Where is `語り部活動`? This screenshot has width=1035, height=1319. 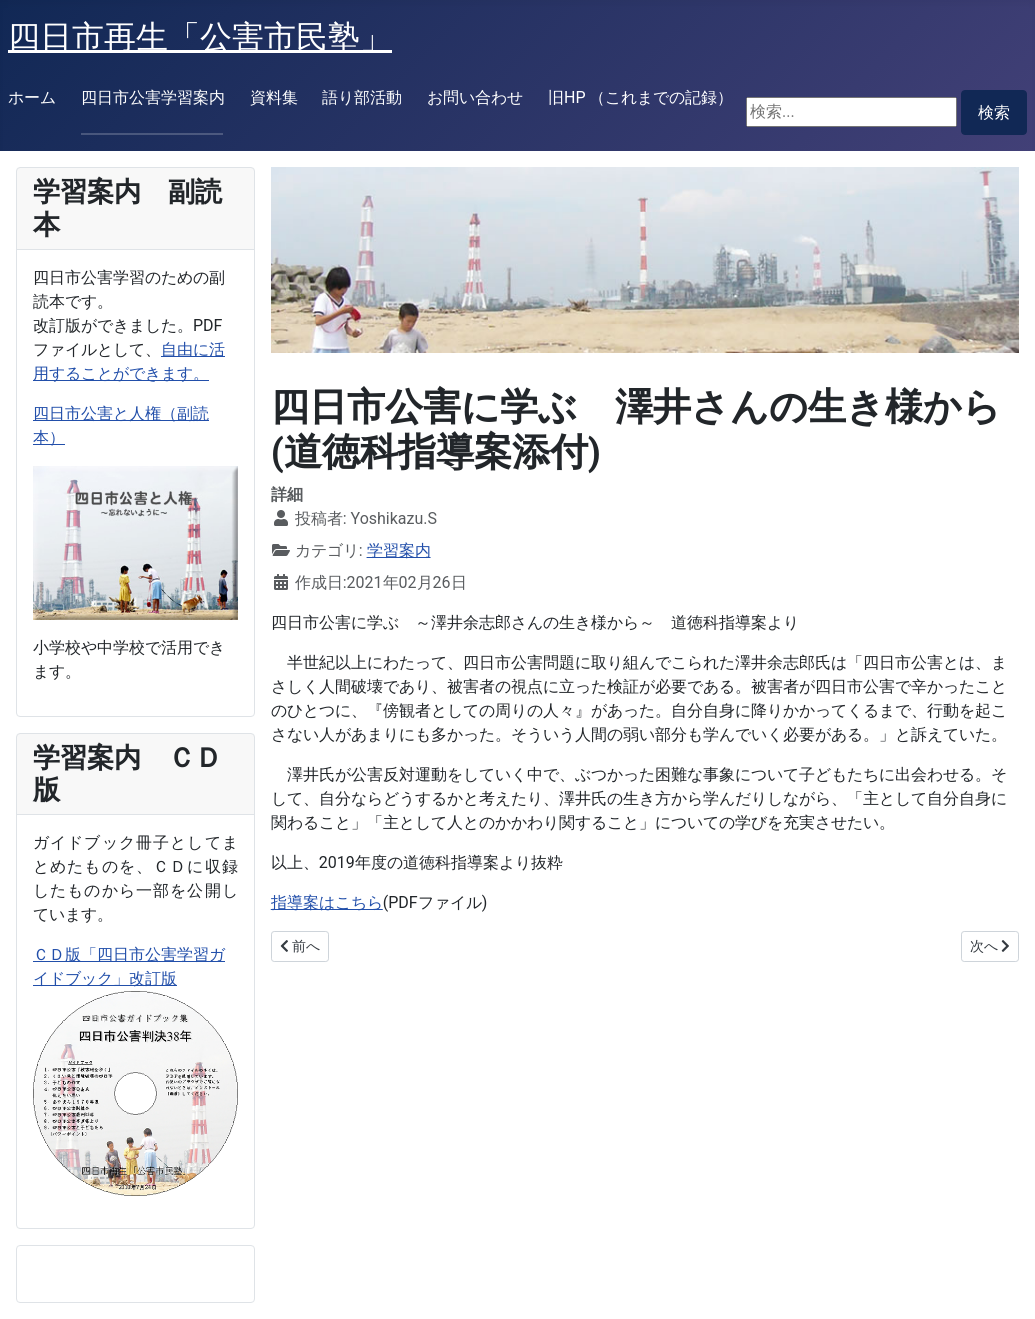
語り部活動 is located at coordinates (362, 97).